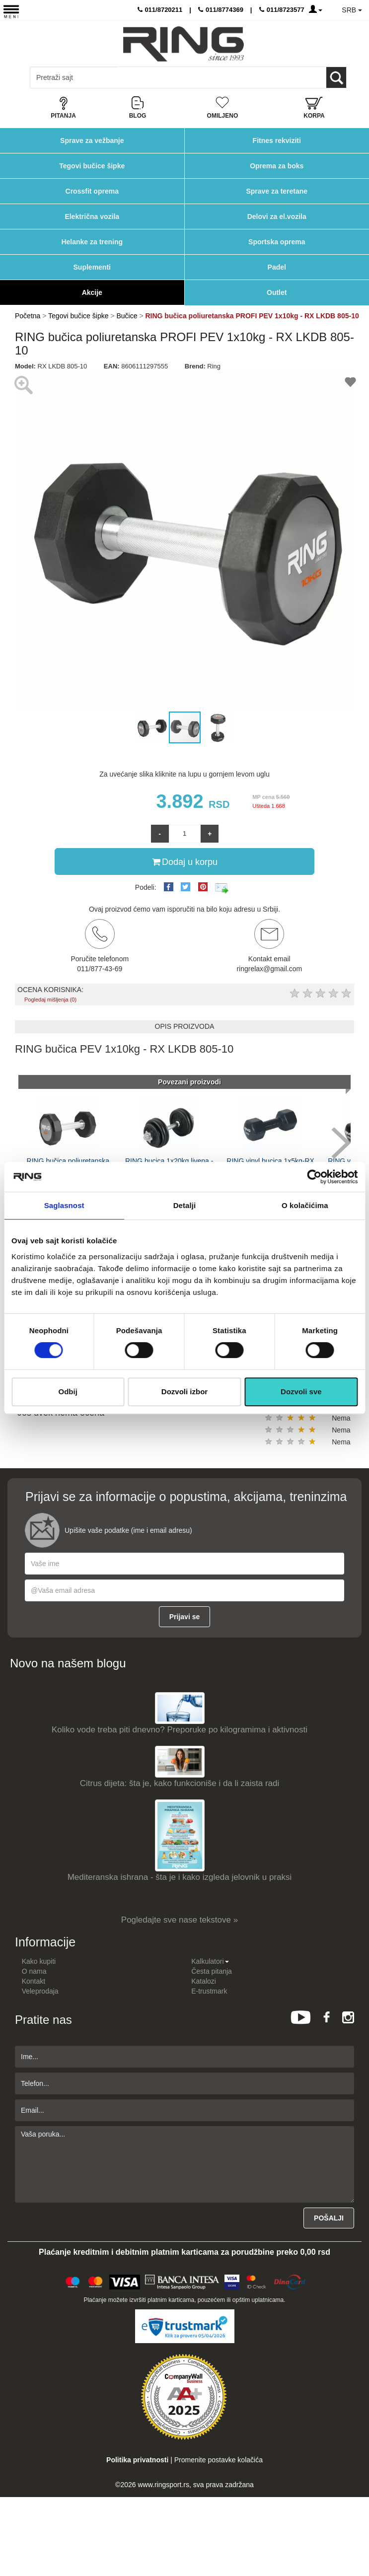  I want to click on [Input search query], so click(73, 77).